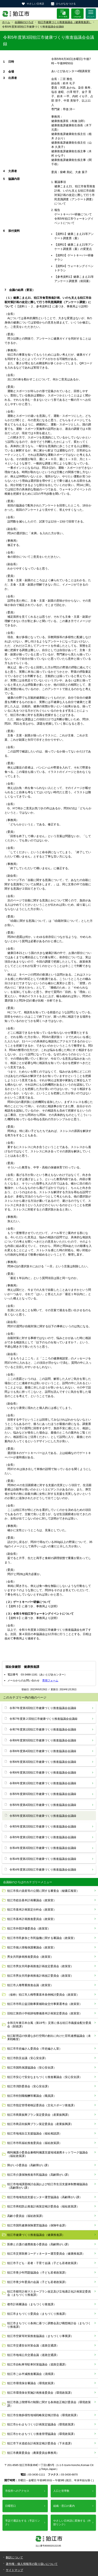 The width and height of the screenshot is (98, 2576). What do you see at coordinates (42, 1804) in the screenshot?
I see `令和5年度第4回狛江市健康づくり推進協議会会議録` at bounding box center [42, 1804].